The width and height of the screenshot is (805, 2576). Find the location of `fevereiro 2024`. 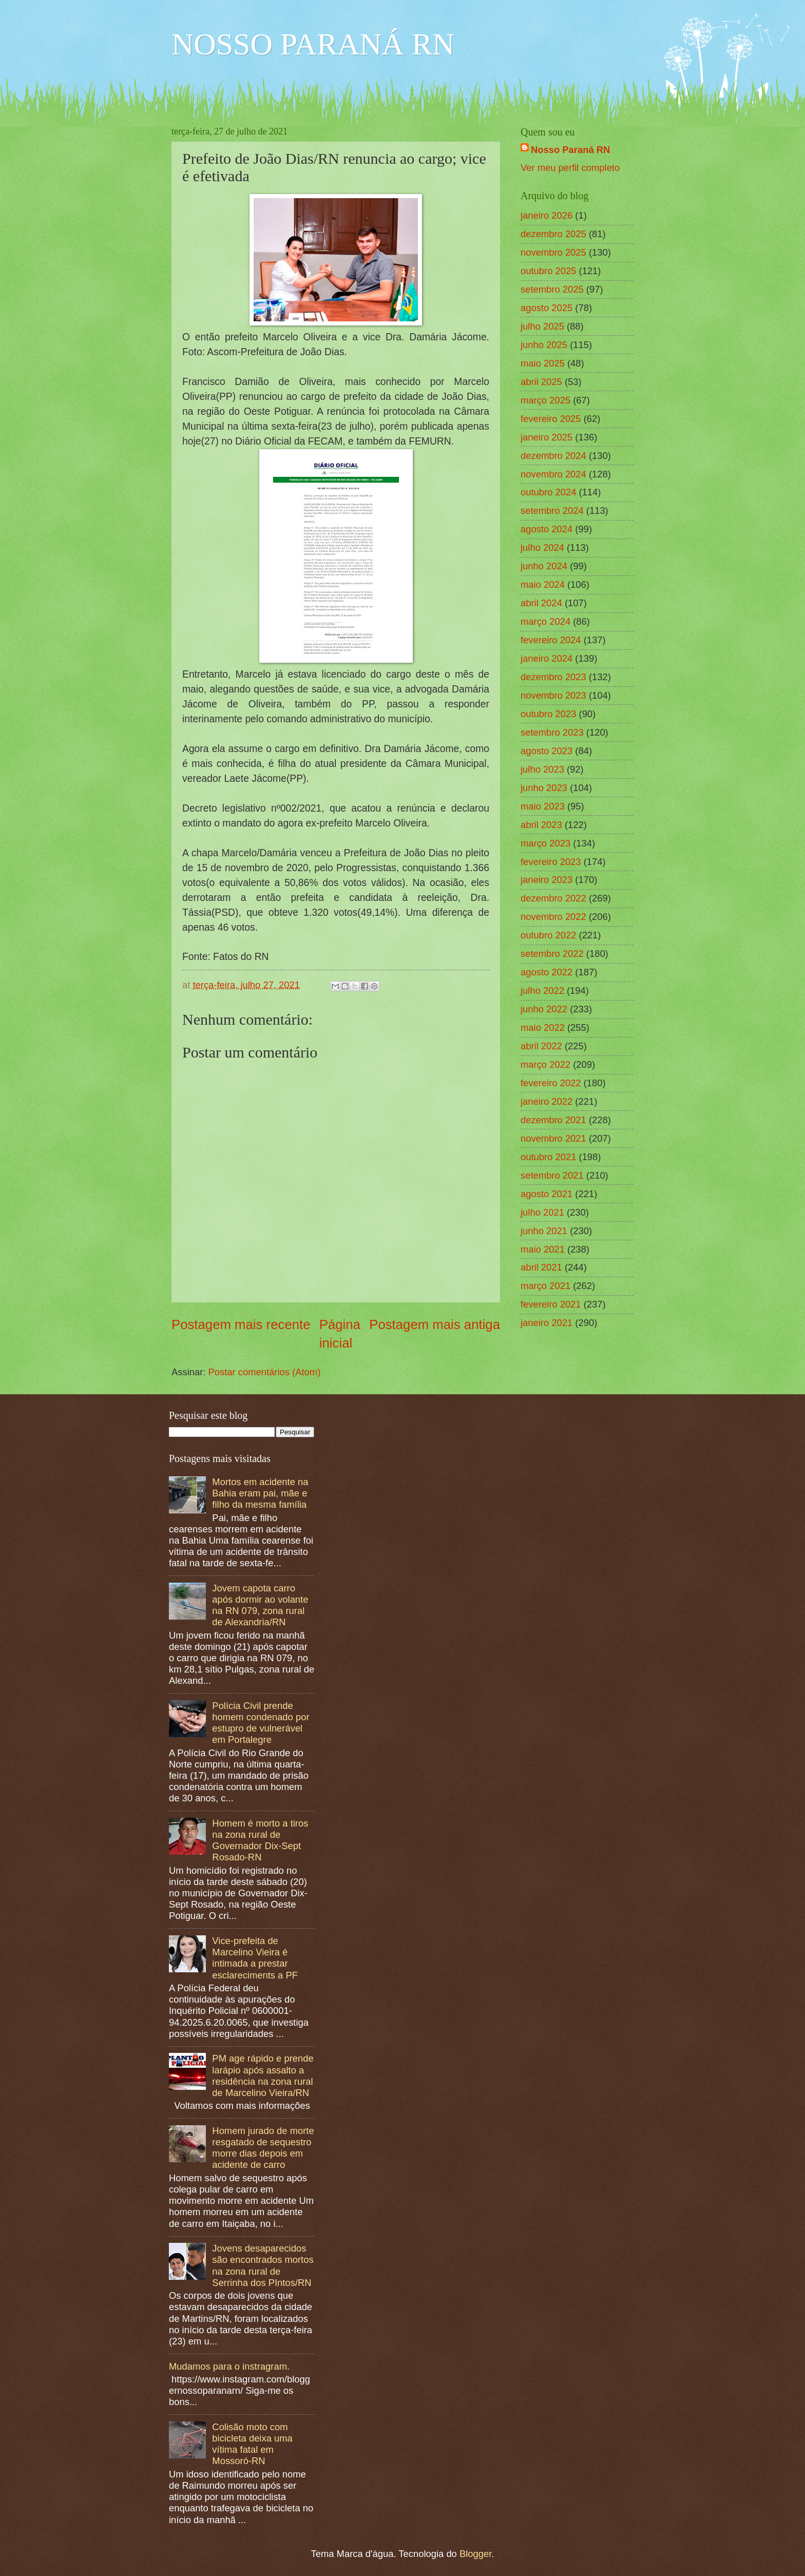

fevereiro 2024 is located at coordinates (551, 640).